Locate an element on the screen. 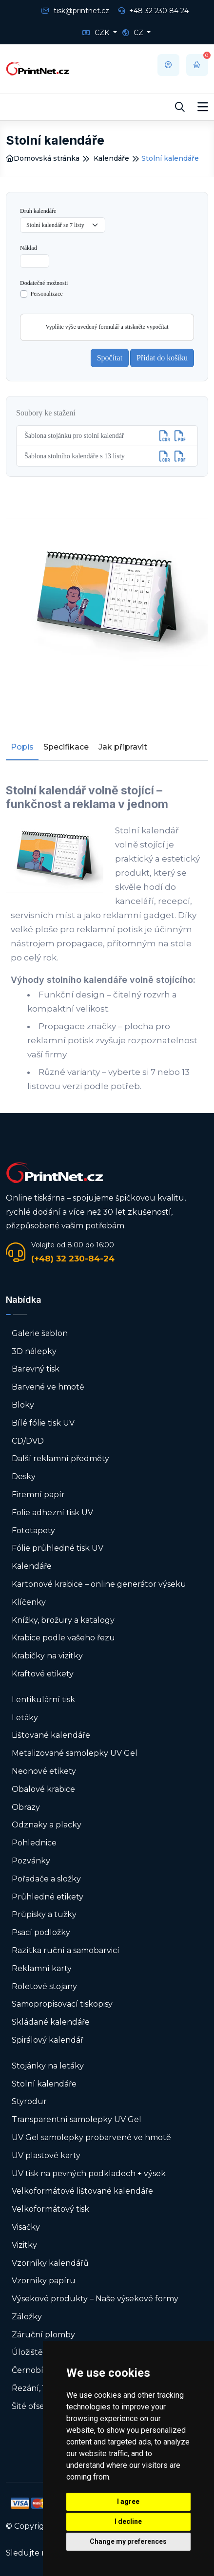 The image size is (214, 2576). Firemní papír is located at coordinates (38, 1494).